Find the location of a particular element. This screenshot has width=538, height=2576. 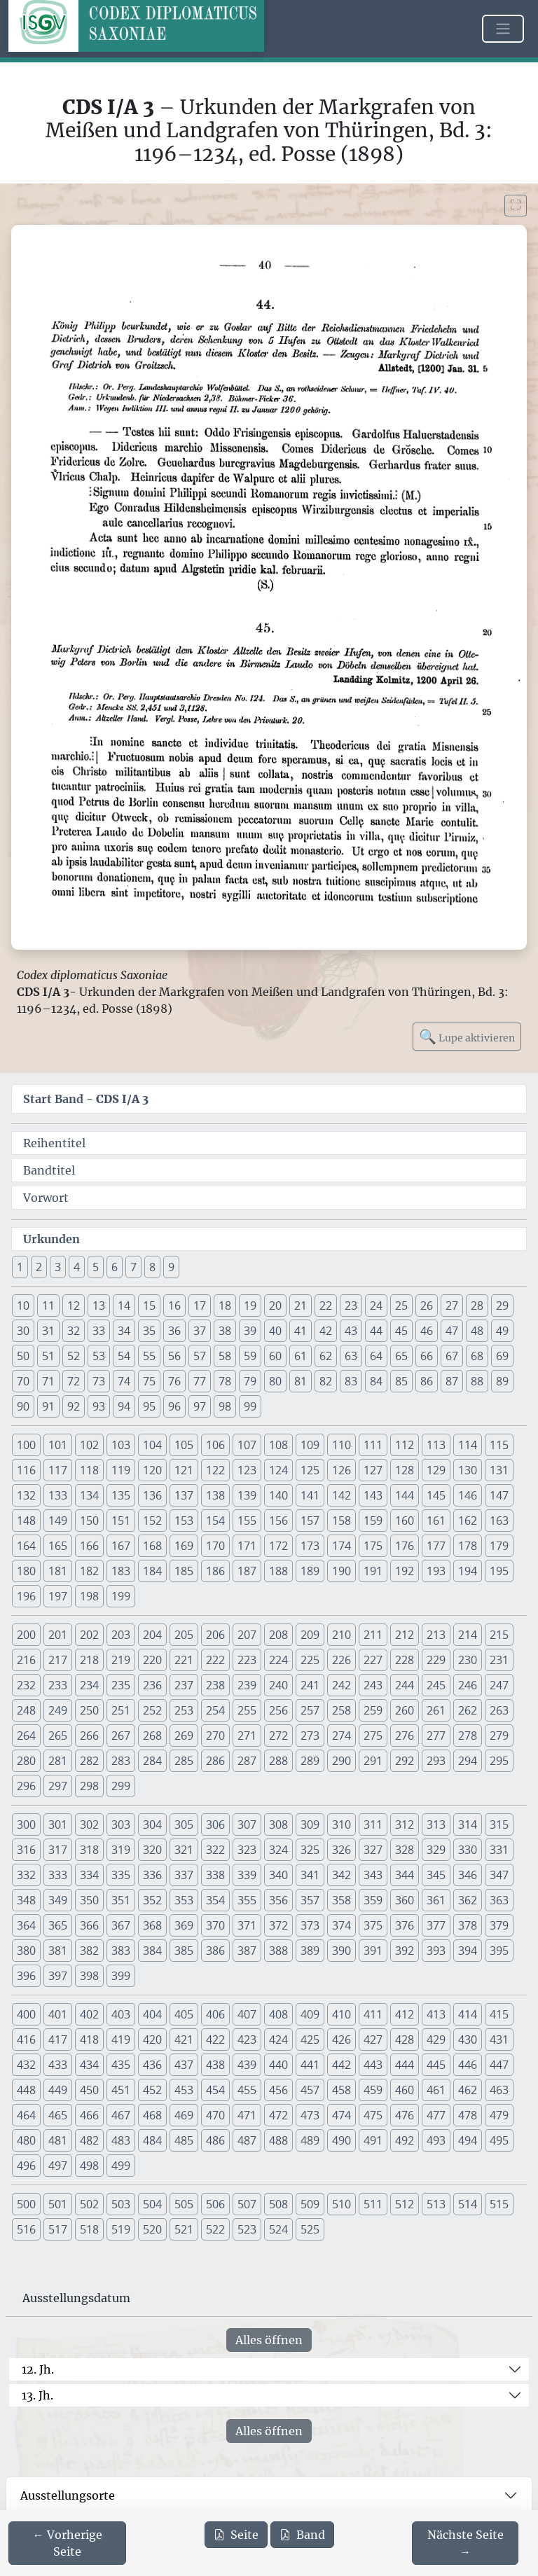

376 [button] is located at coordinates (404, 1925).